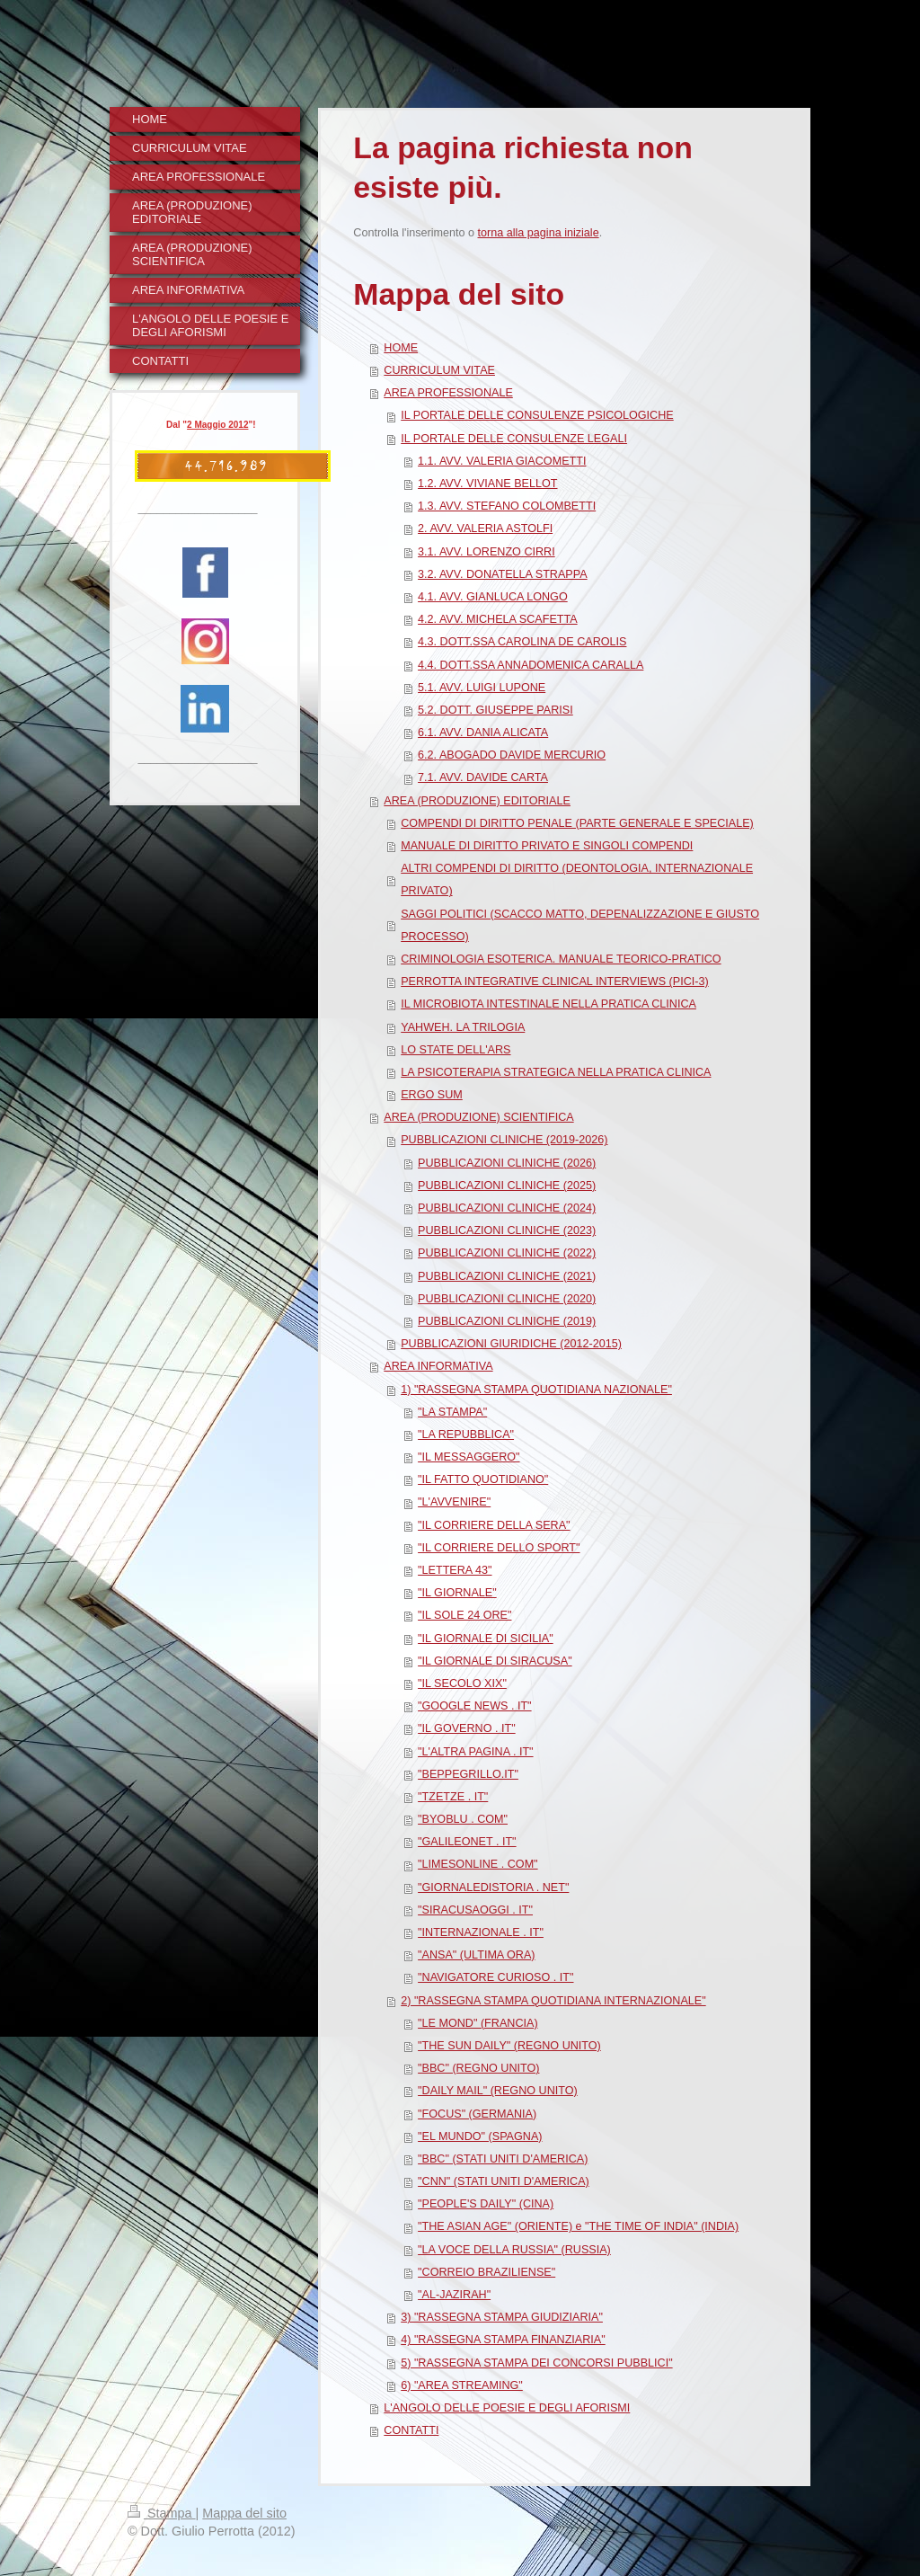  Describe the element at coordinates (507, 1185) in the screenshot. I see `PUBBLICAZIONI CLINICHE (2025)` at that location.